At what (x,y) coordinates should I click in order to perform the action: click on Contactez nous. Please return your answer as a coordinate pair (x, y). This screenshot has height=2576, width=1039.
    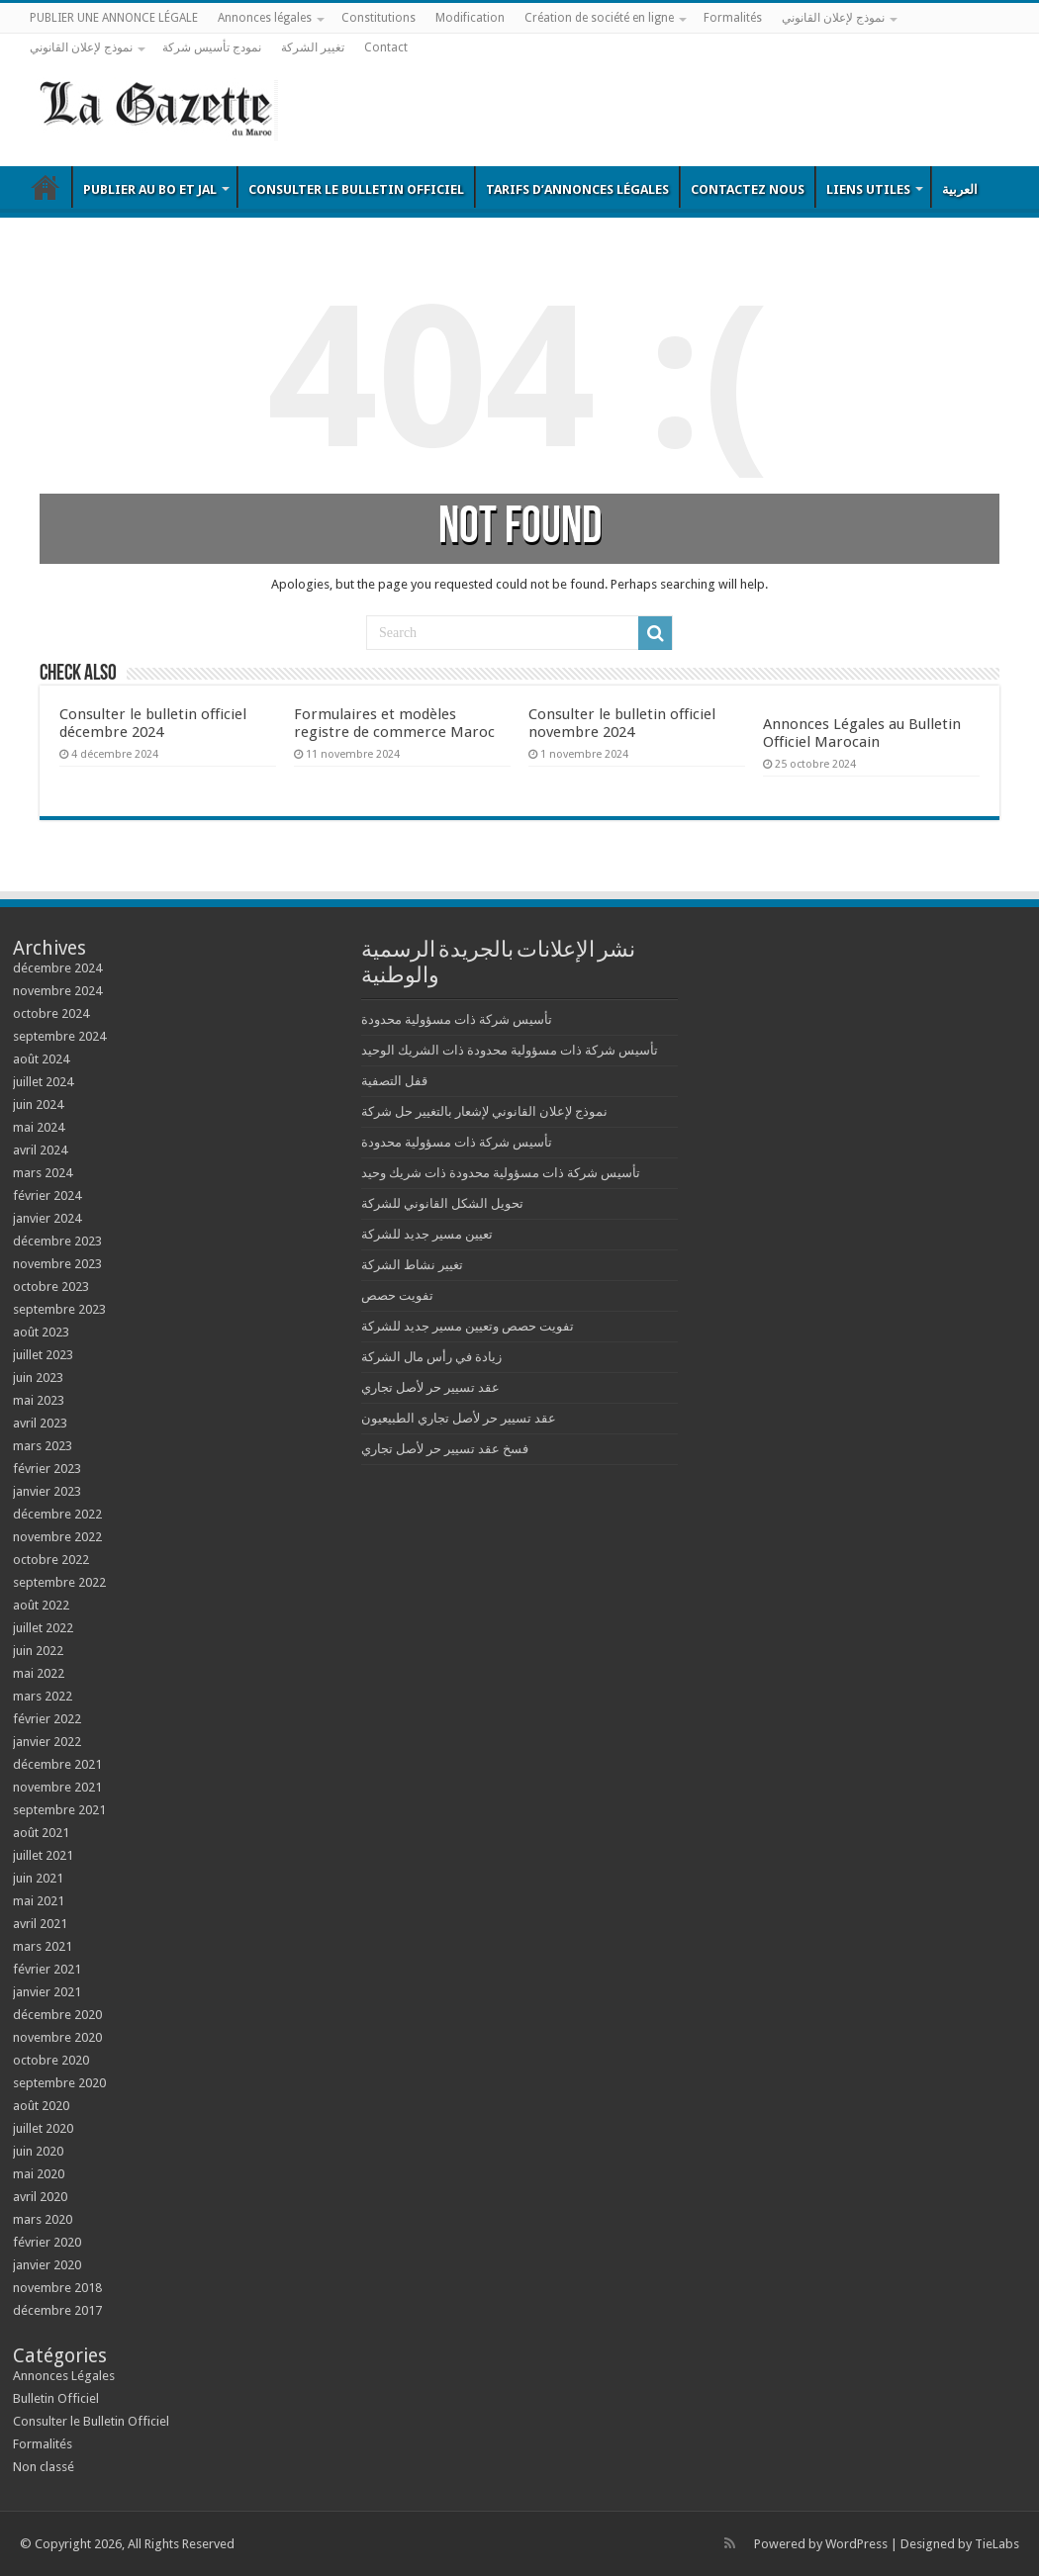
    Looking at the image, I should click on (747, 189).